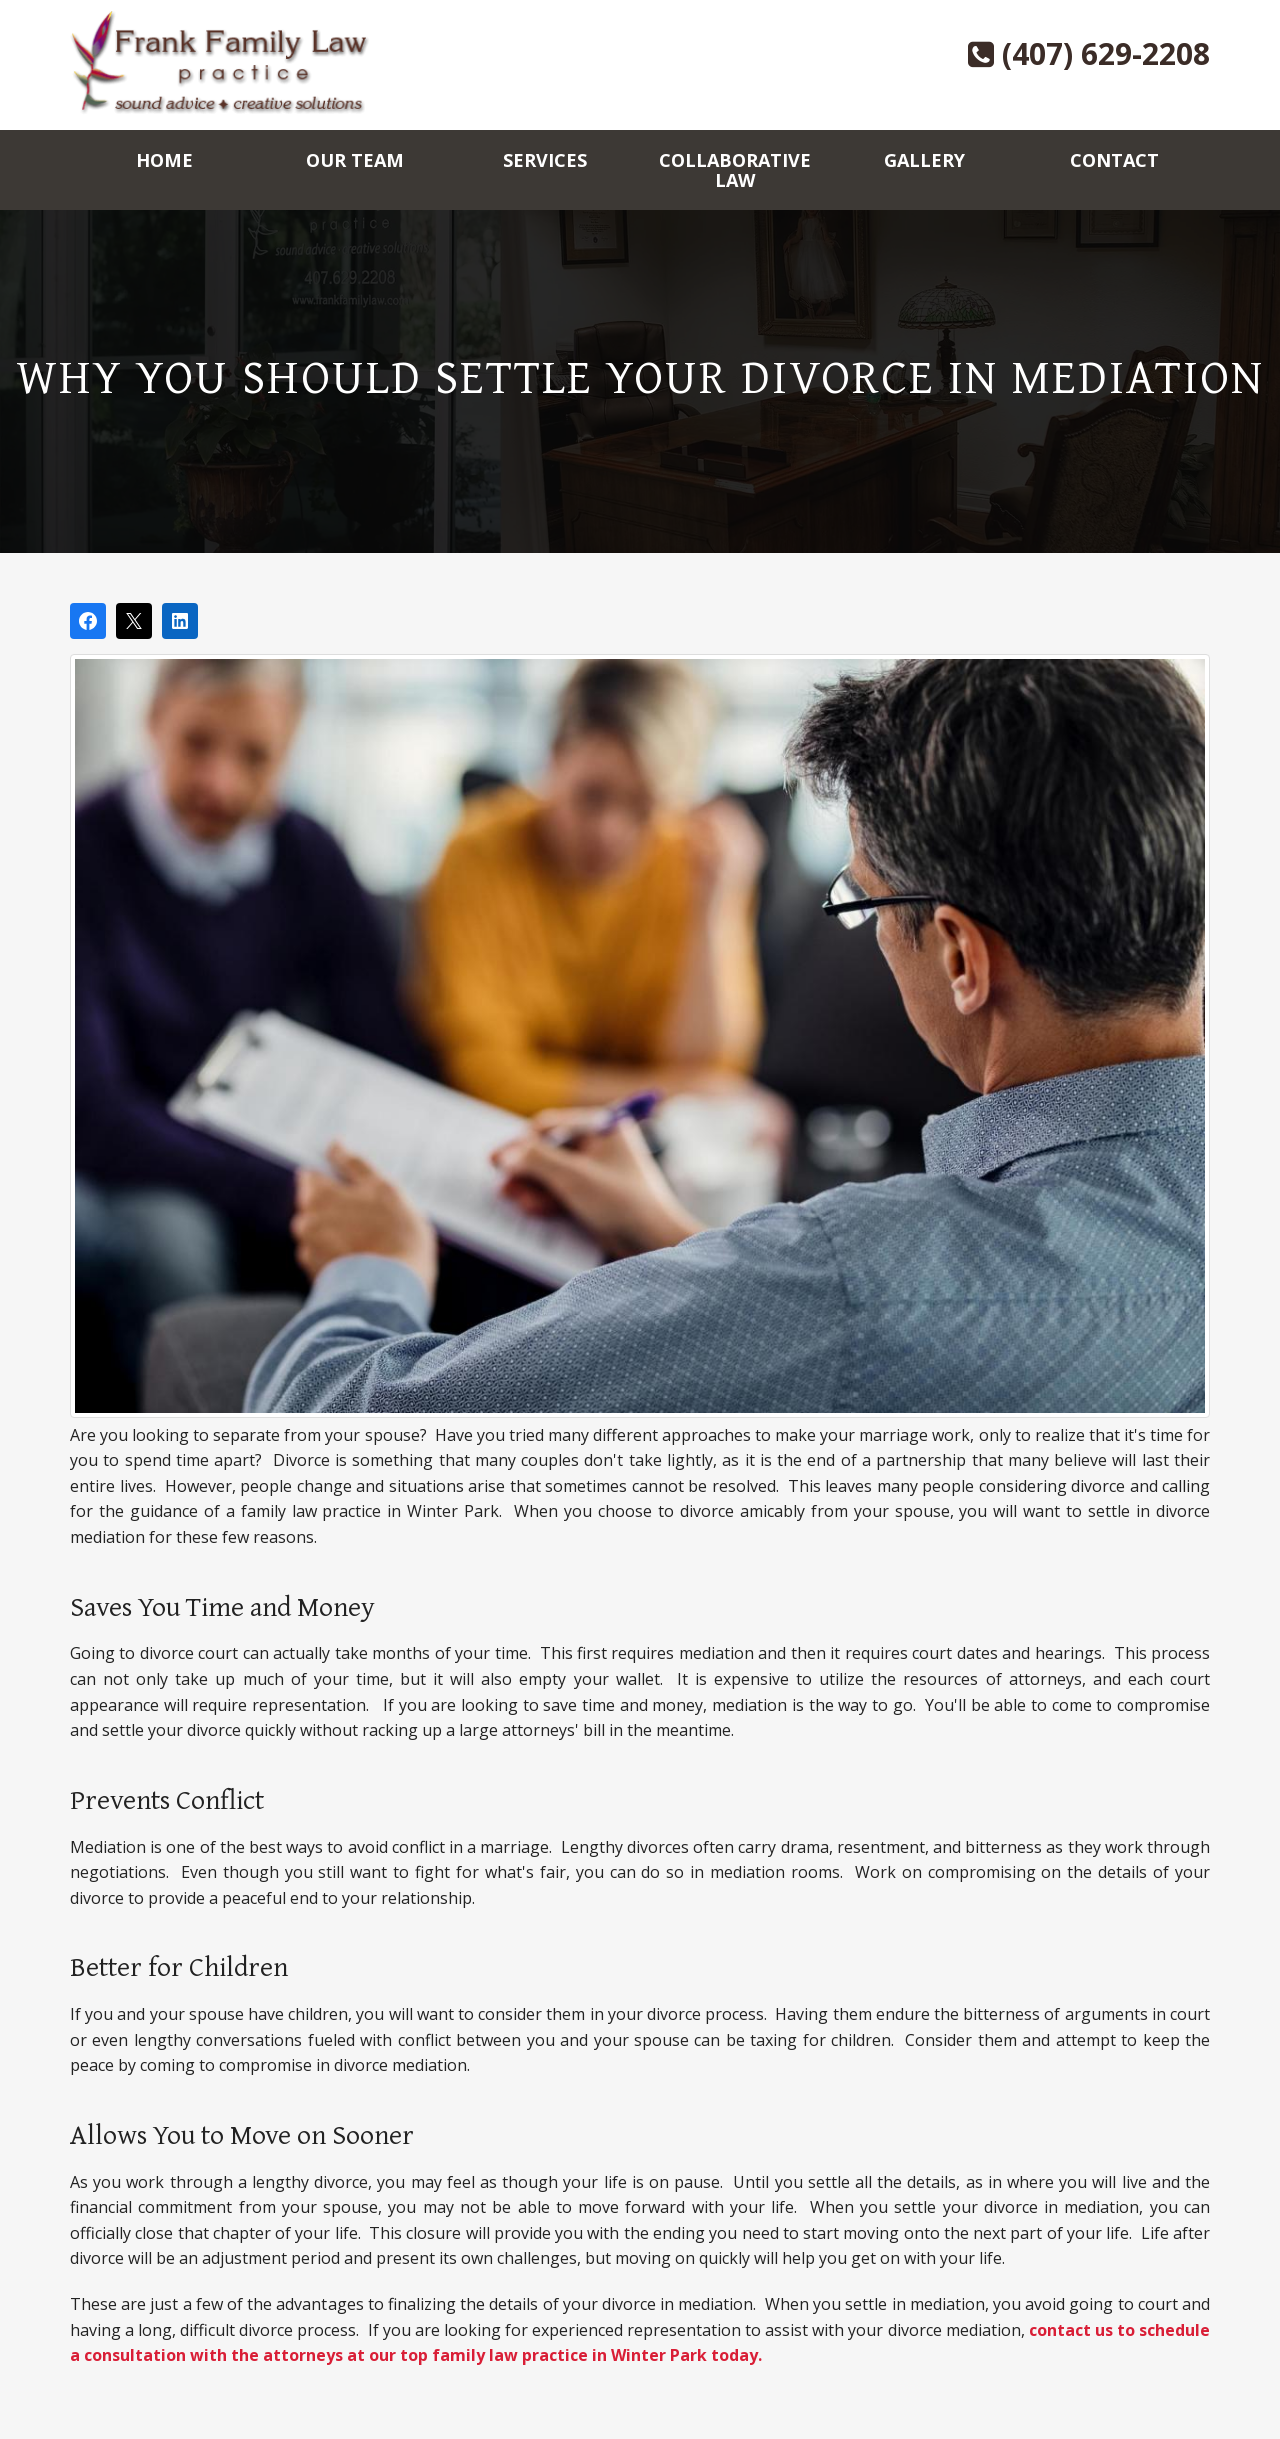  What do you see at coordinates (88, 621) in the screenshot?
I see `[Share on Facebook]` at bounding box center [88, 621].